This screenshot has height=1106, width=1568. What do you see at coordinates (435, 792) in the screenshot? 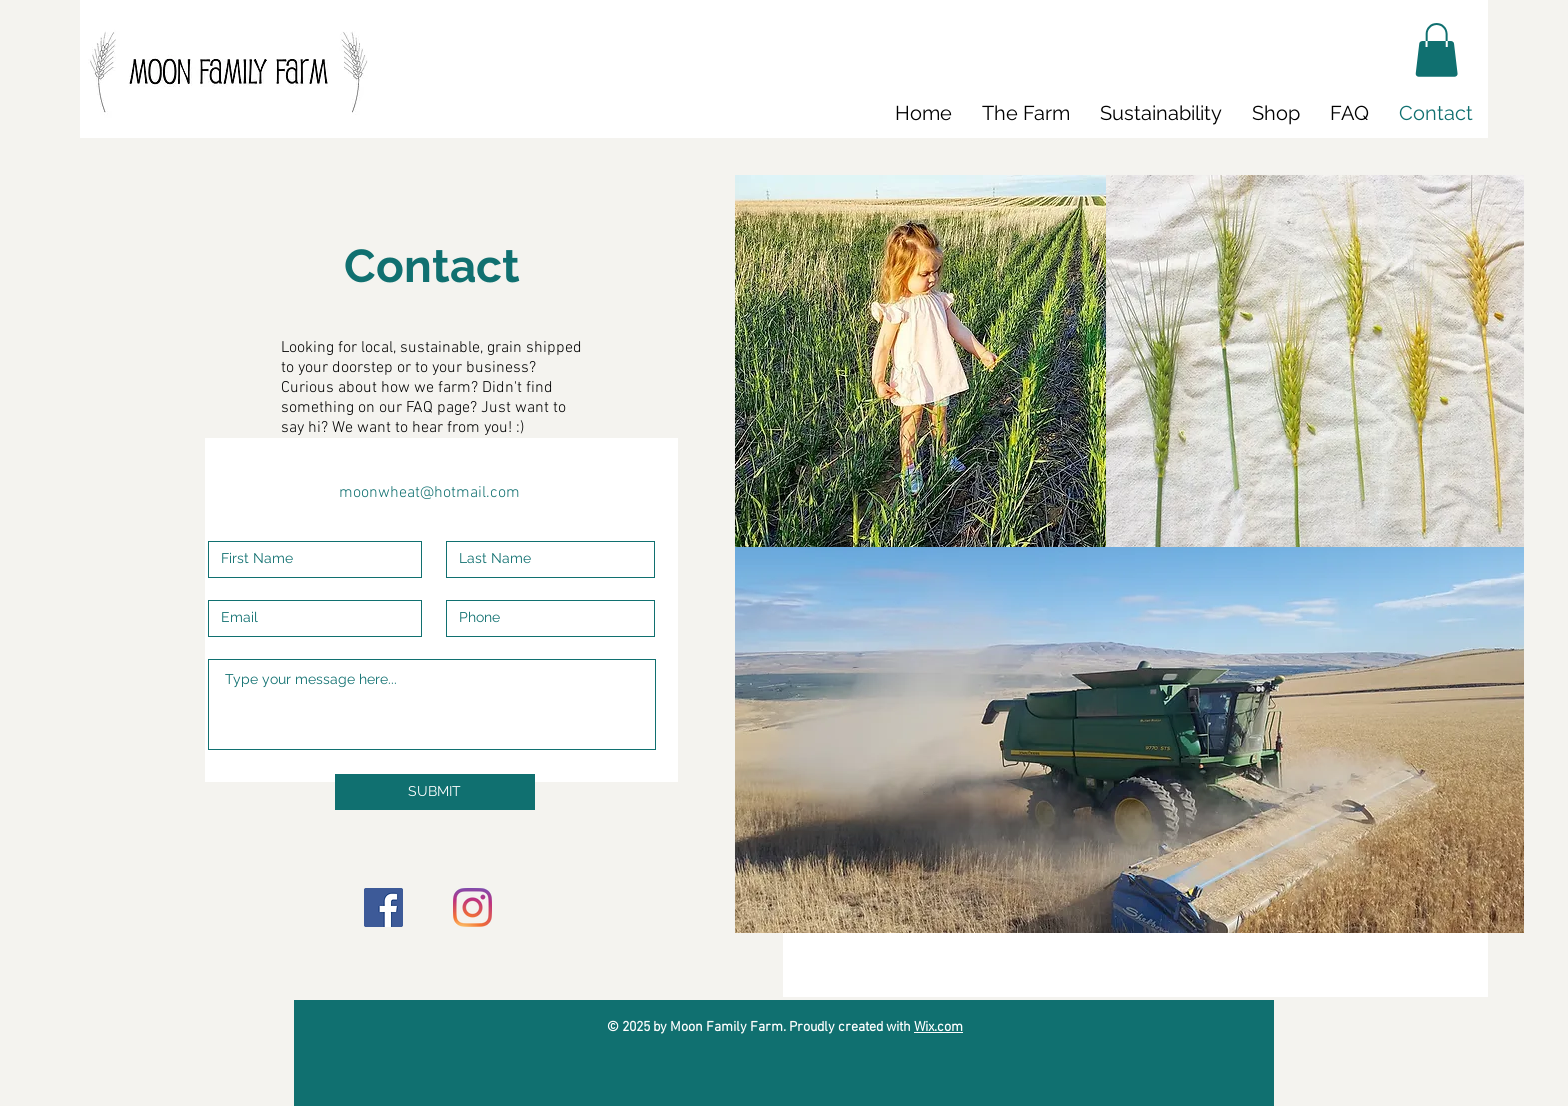
I see `[SUBMIT]` at bounding box center [435, 792].